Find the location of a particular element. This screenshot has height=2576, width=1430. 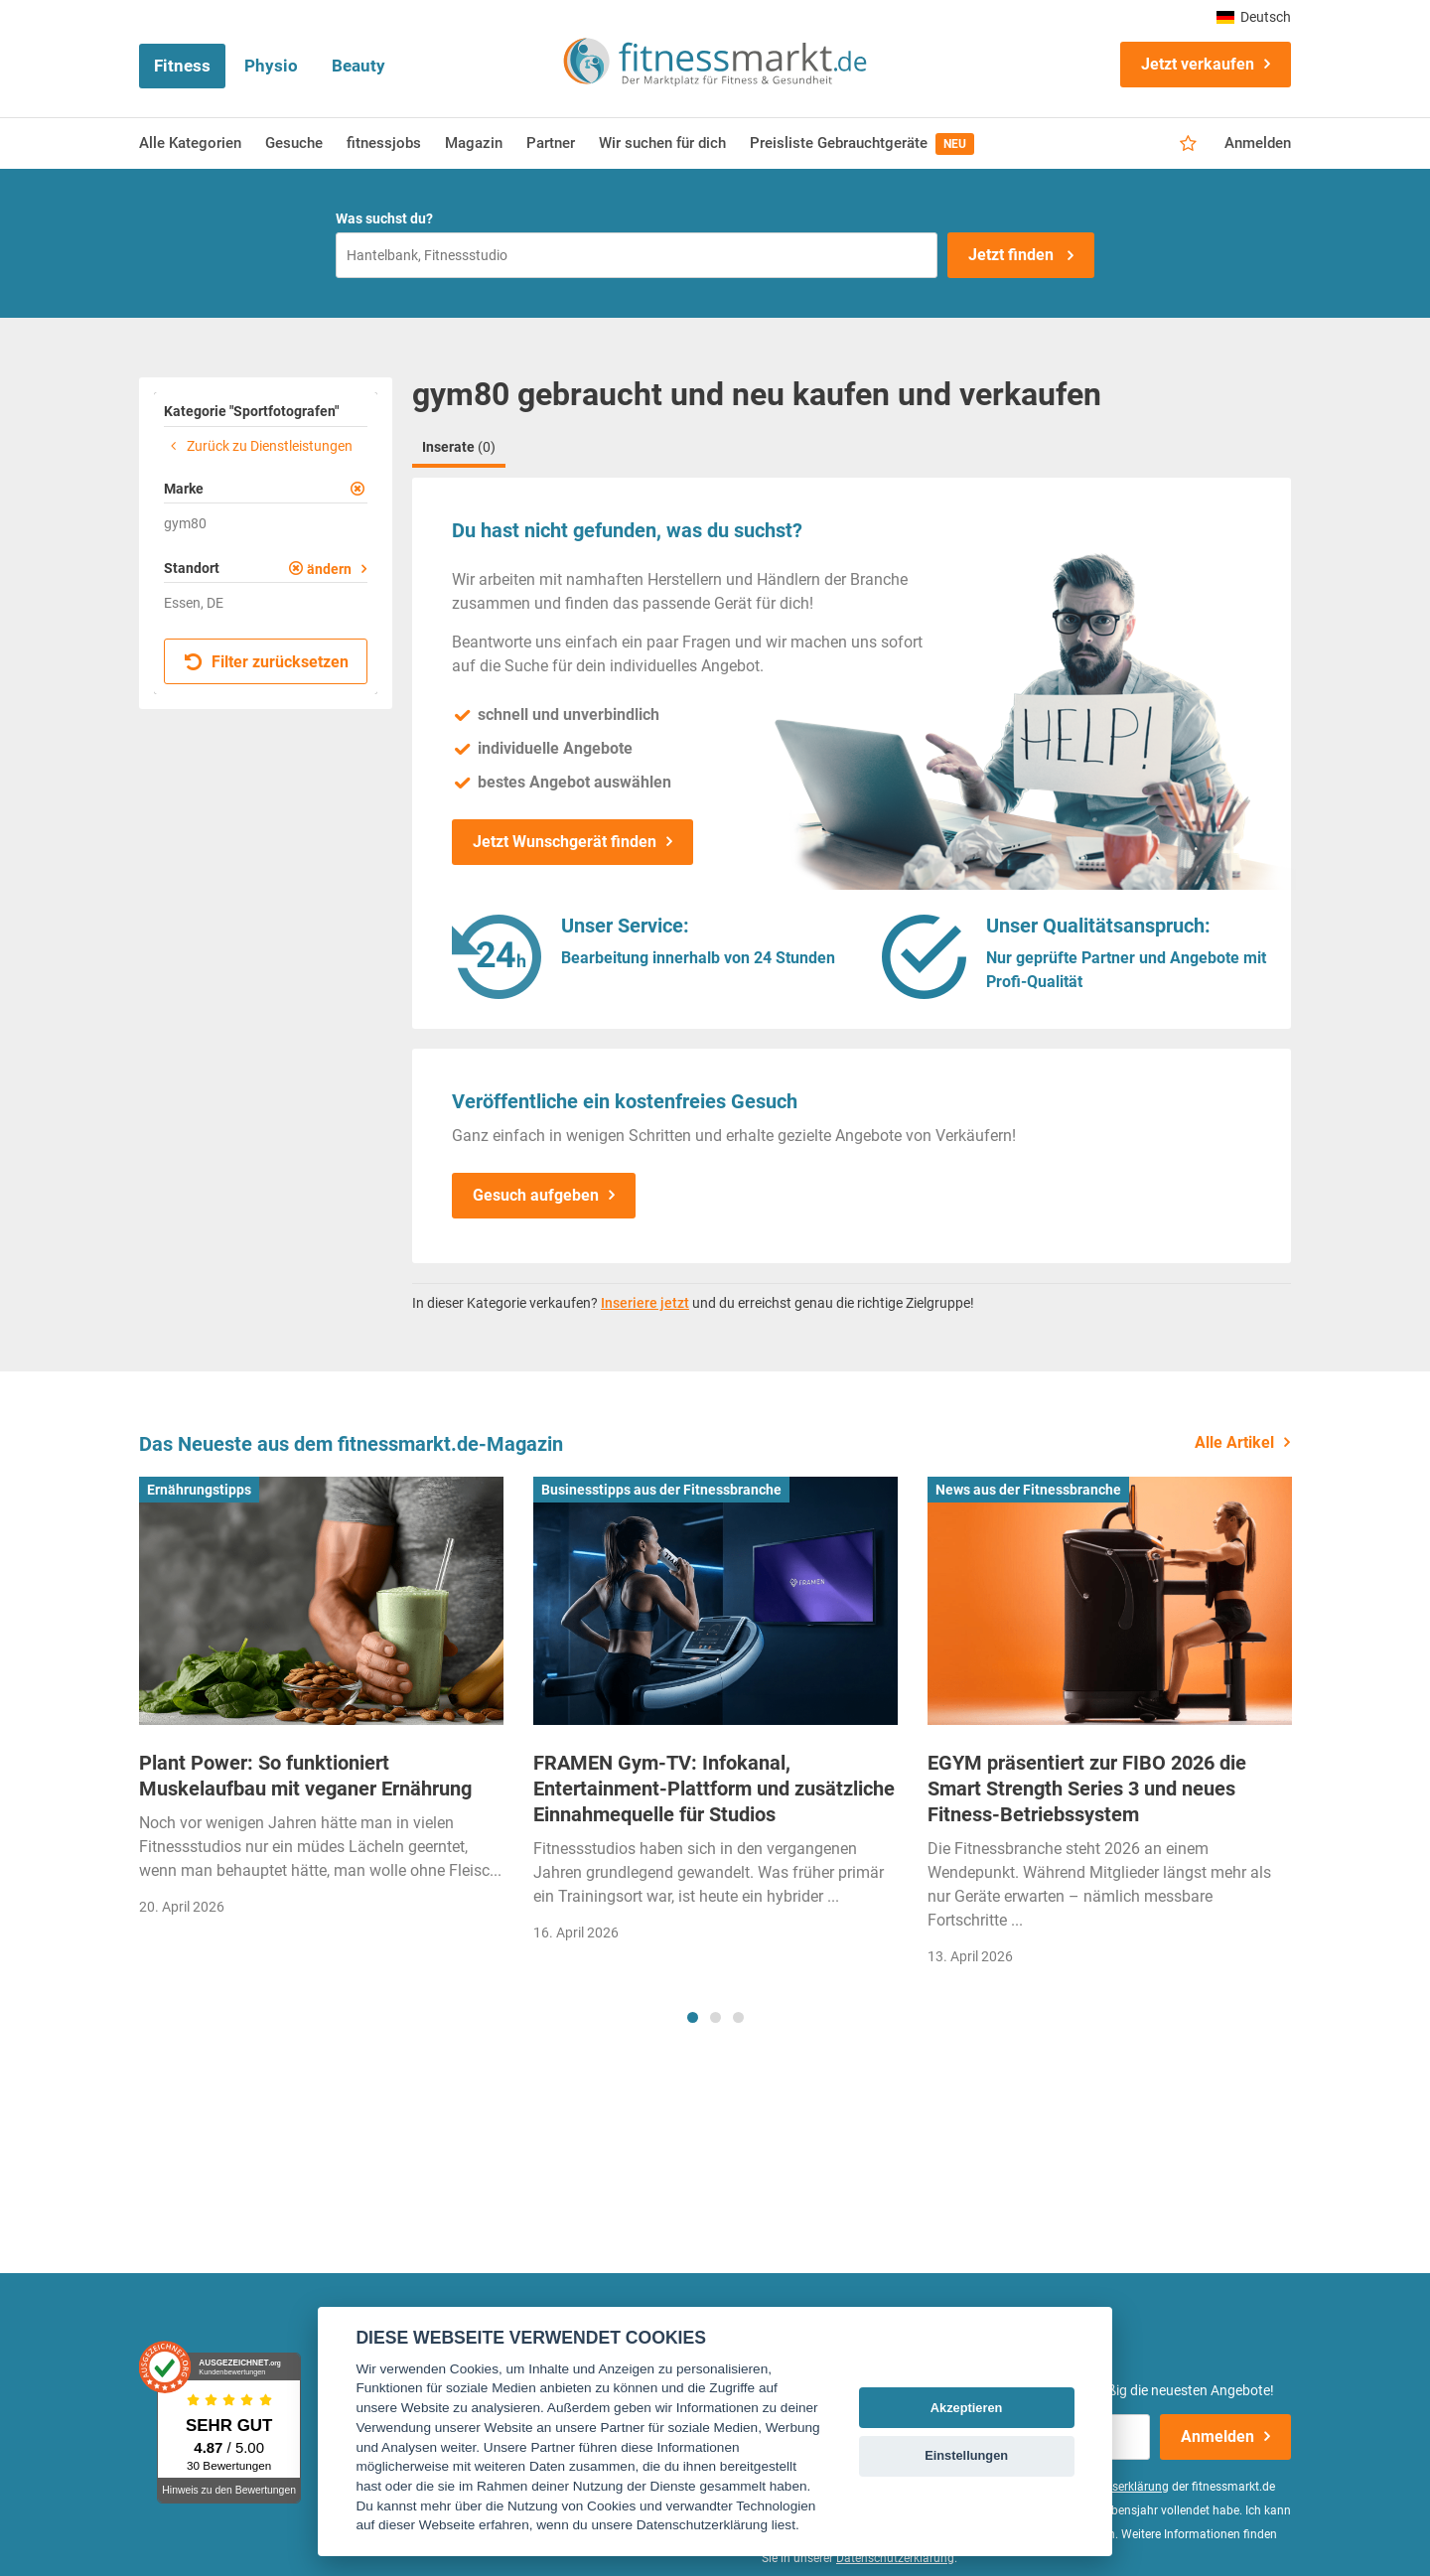

Wir suchen für dich is located at coordinates (662, 143).